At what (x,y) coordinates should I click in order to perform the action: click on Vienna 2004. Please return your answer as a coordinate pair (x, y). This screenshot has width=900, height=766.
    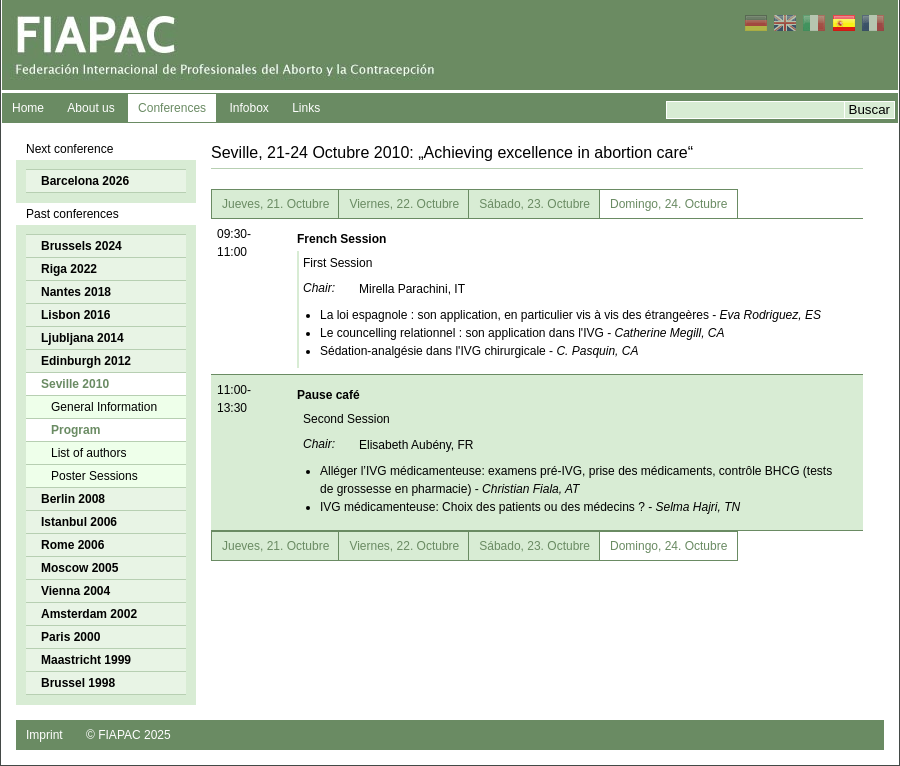
    Looking at the image, I should click on (75, 591).